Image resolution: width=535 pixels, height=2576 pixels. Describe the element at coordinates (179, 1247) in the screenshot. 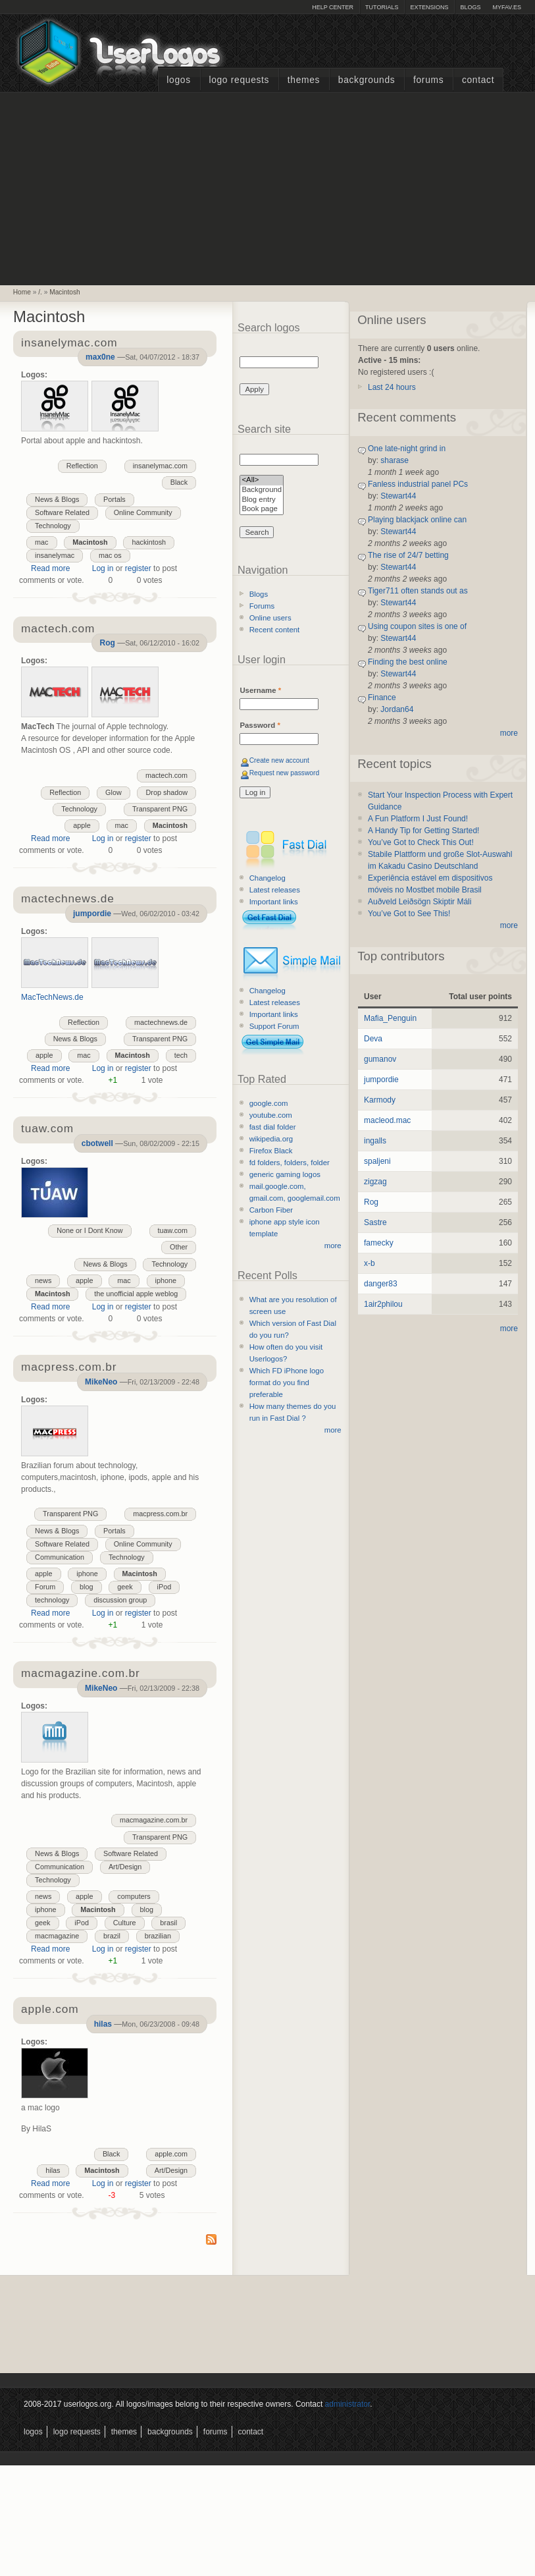

I see `Other` at that location.